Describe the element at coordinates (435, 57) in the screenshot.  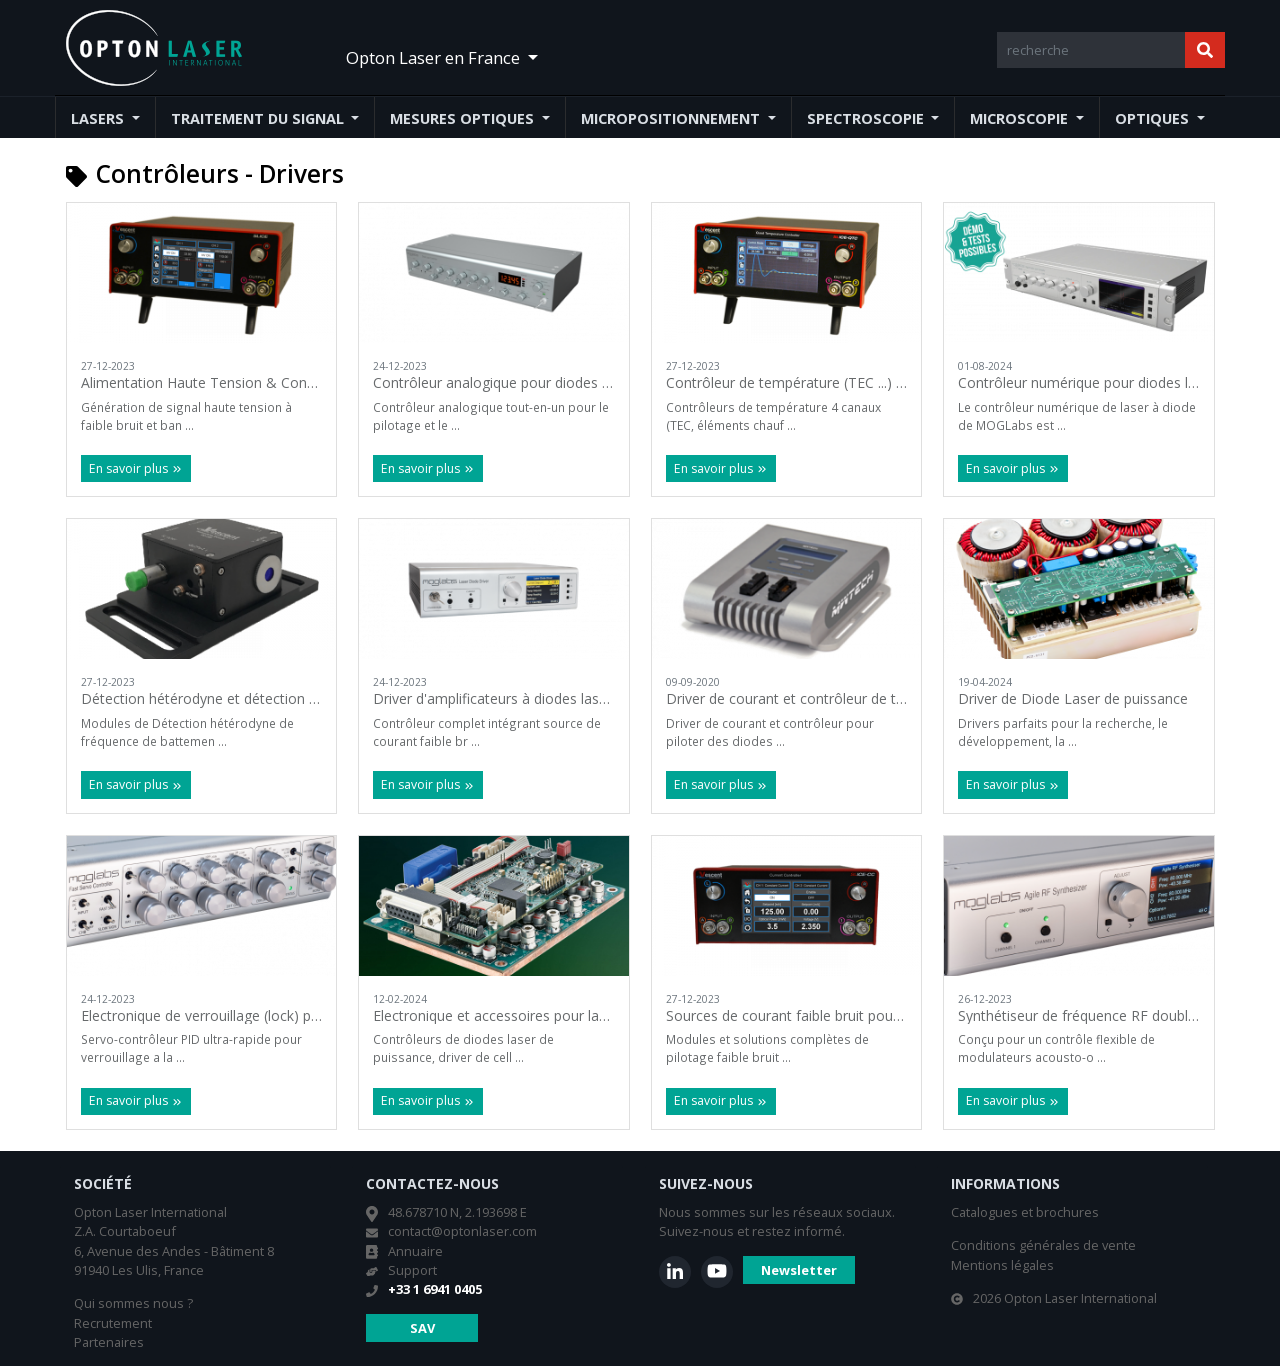
I see `Opton Laser en France` at that location.